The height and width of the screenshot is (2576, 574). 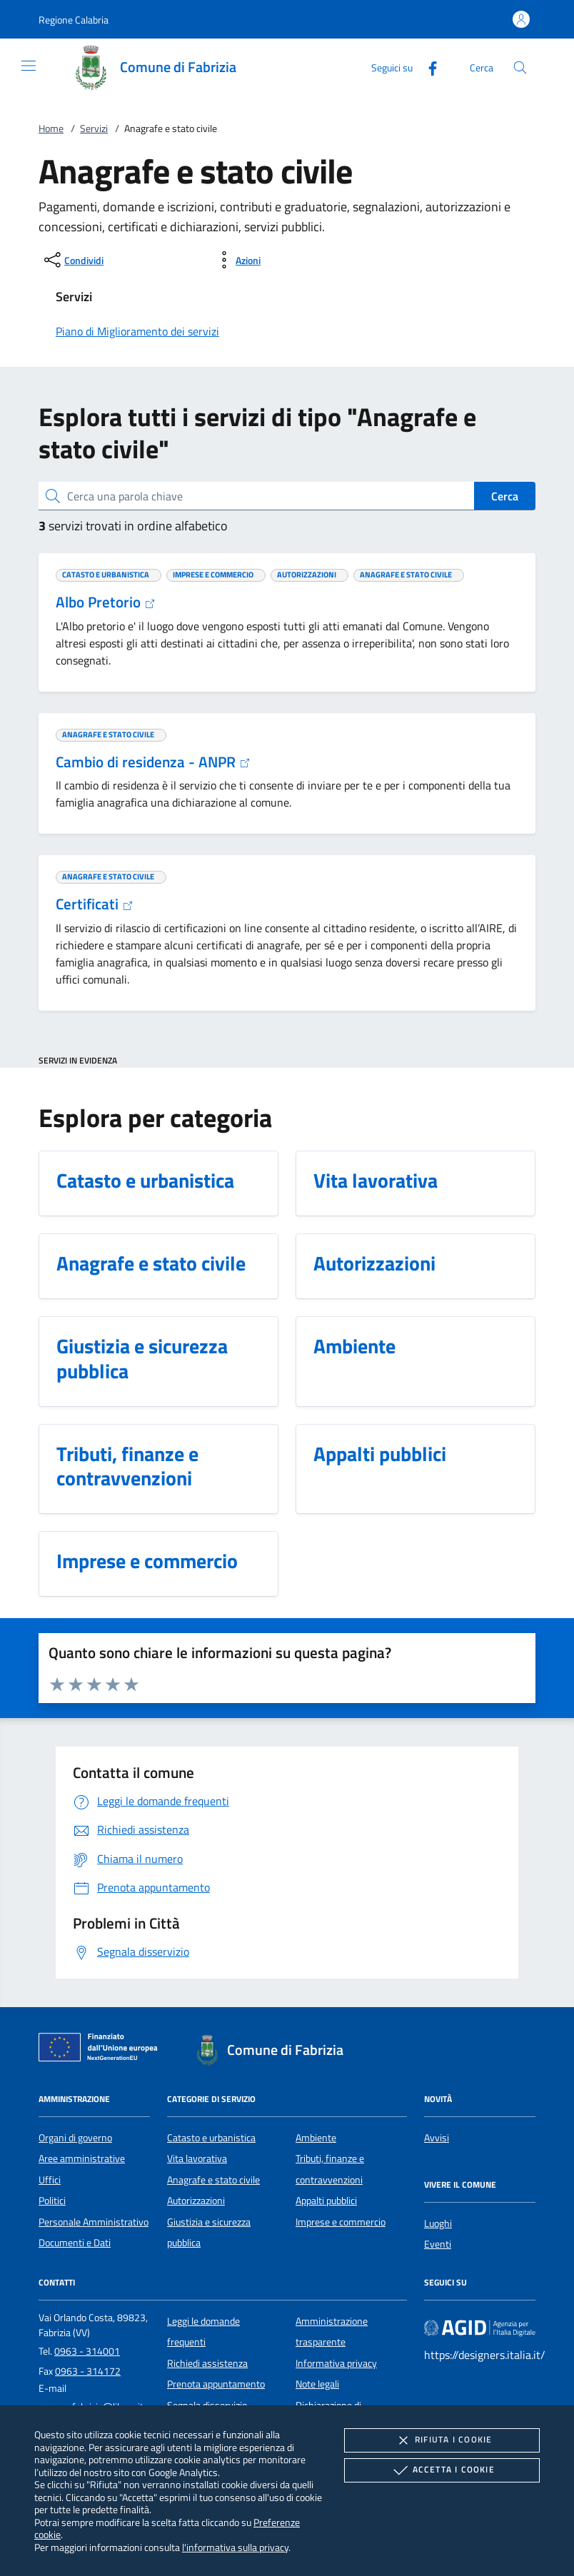 I want to click on 0963 - 314172, so click(x=88, y=2371).